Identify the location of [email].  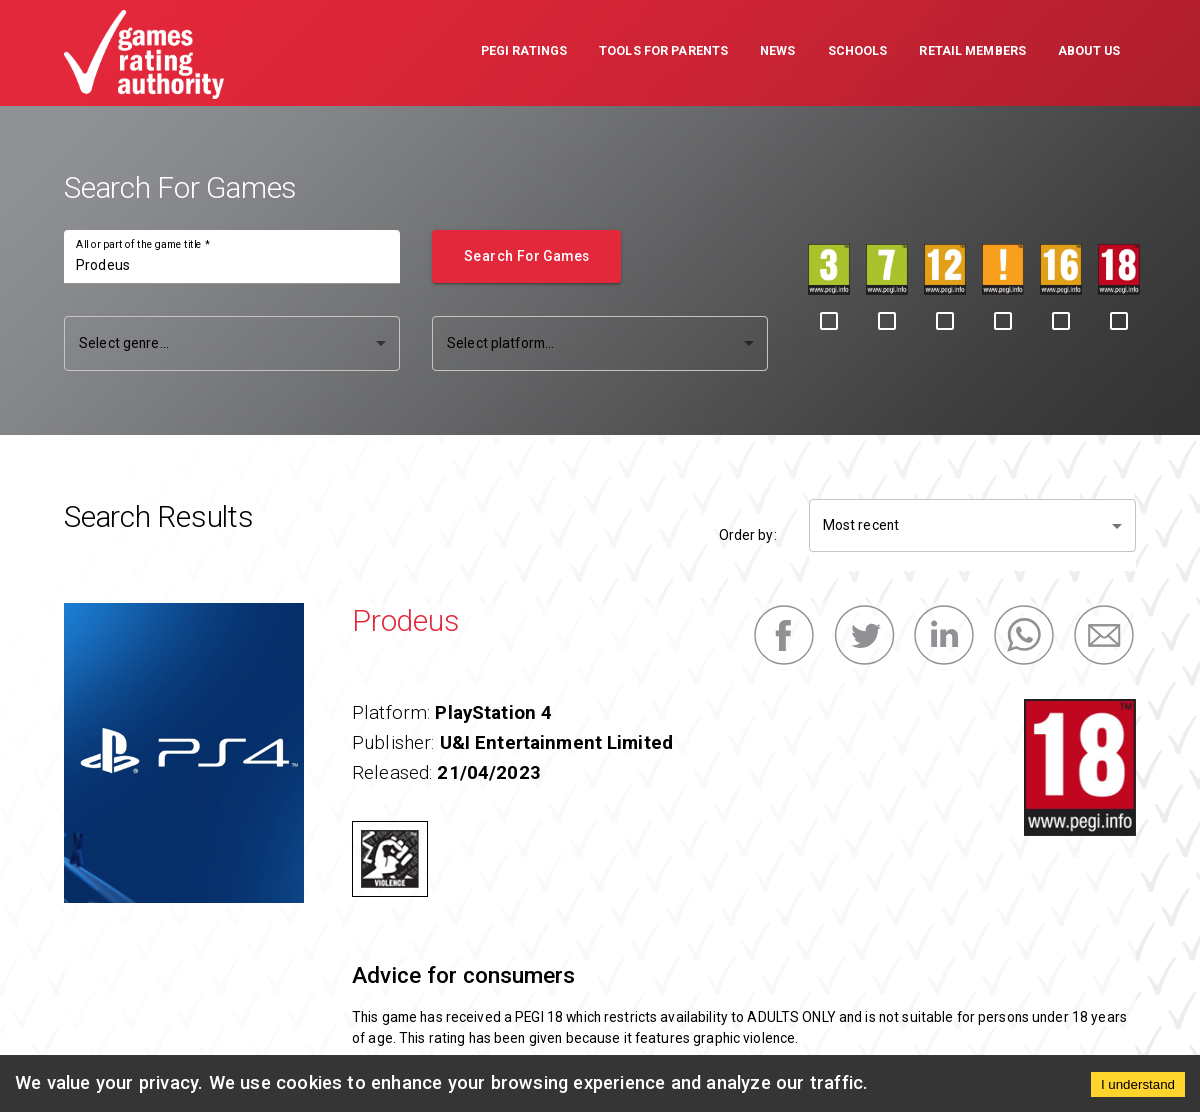
(1104, 635).